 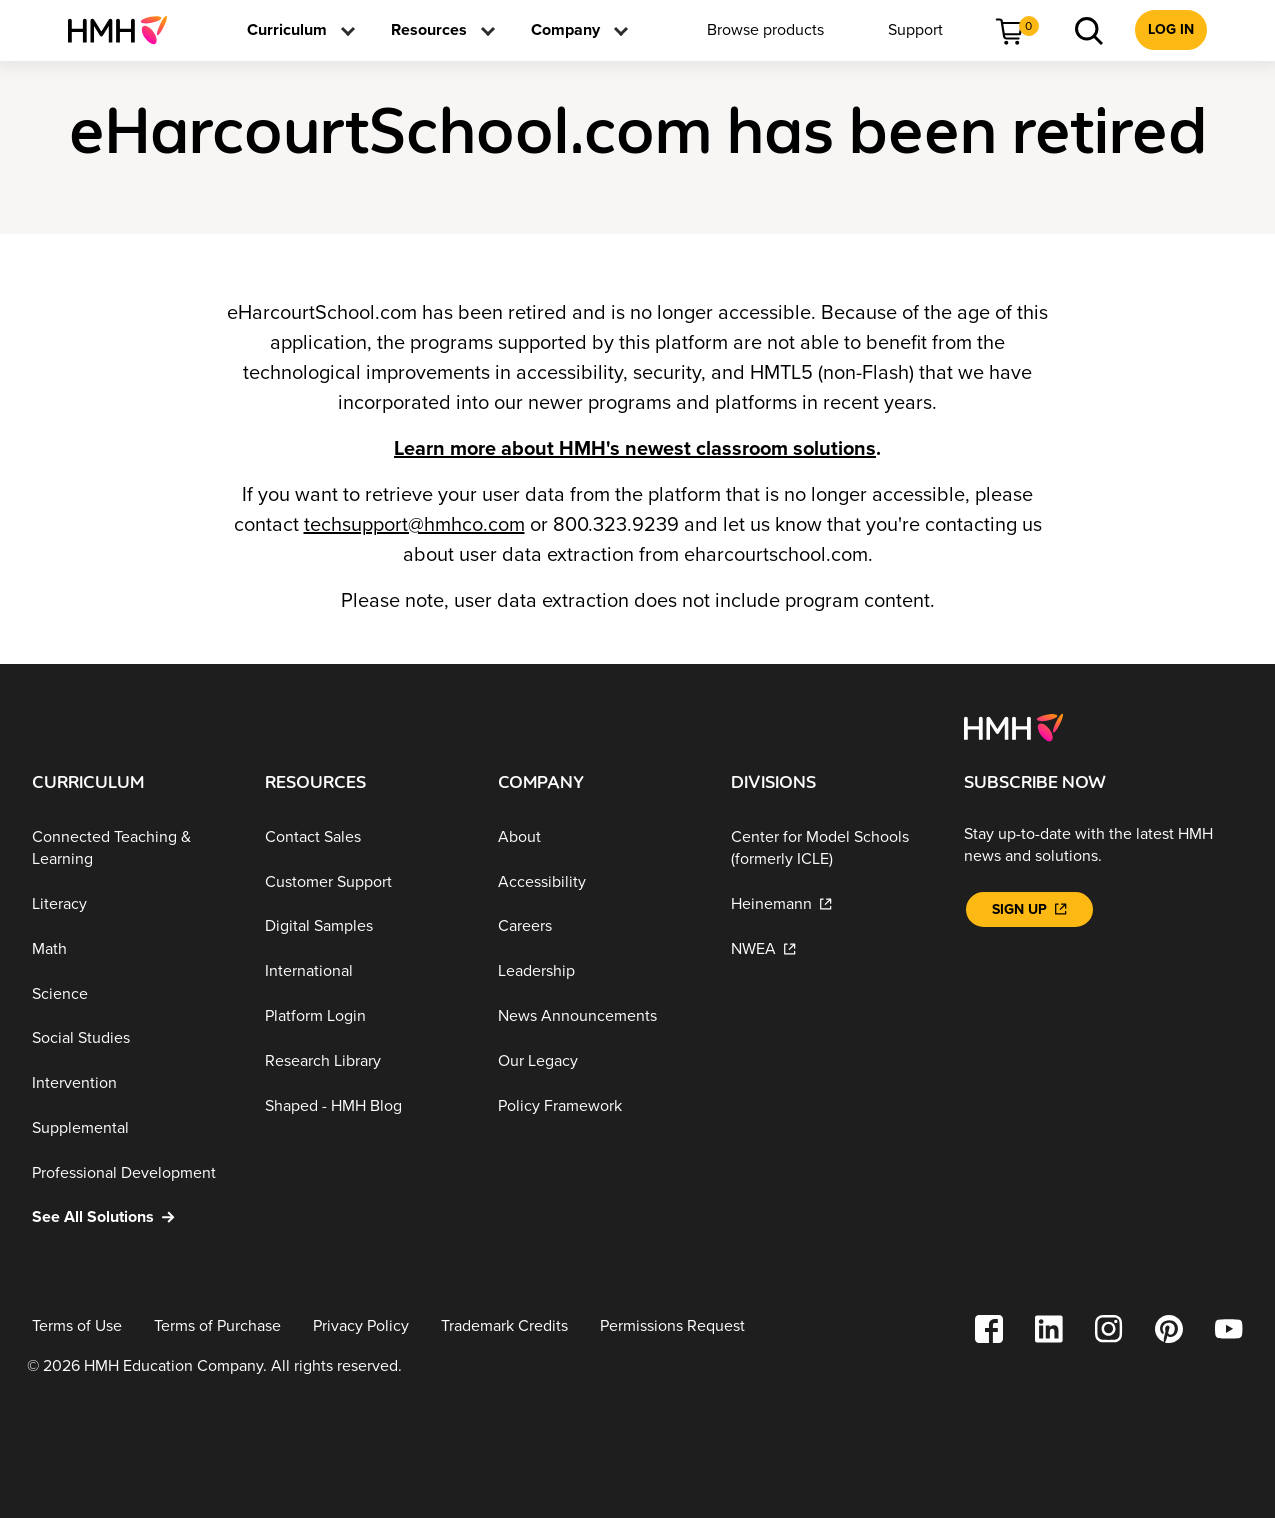 I want to click on [Trademark Credits], so click(x=504, y=1326).